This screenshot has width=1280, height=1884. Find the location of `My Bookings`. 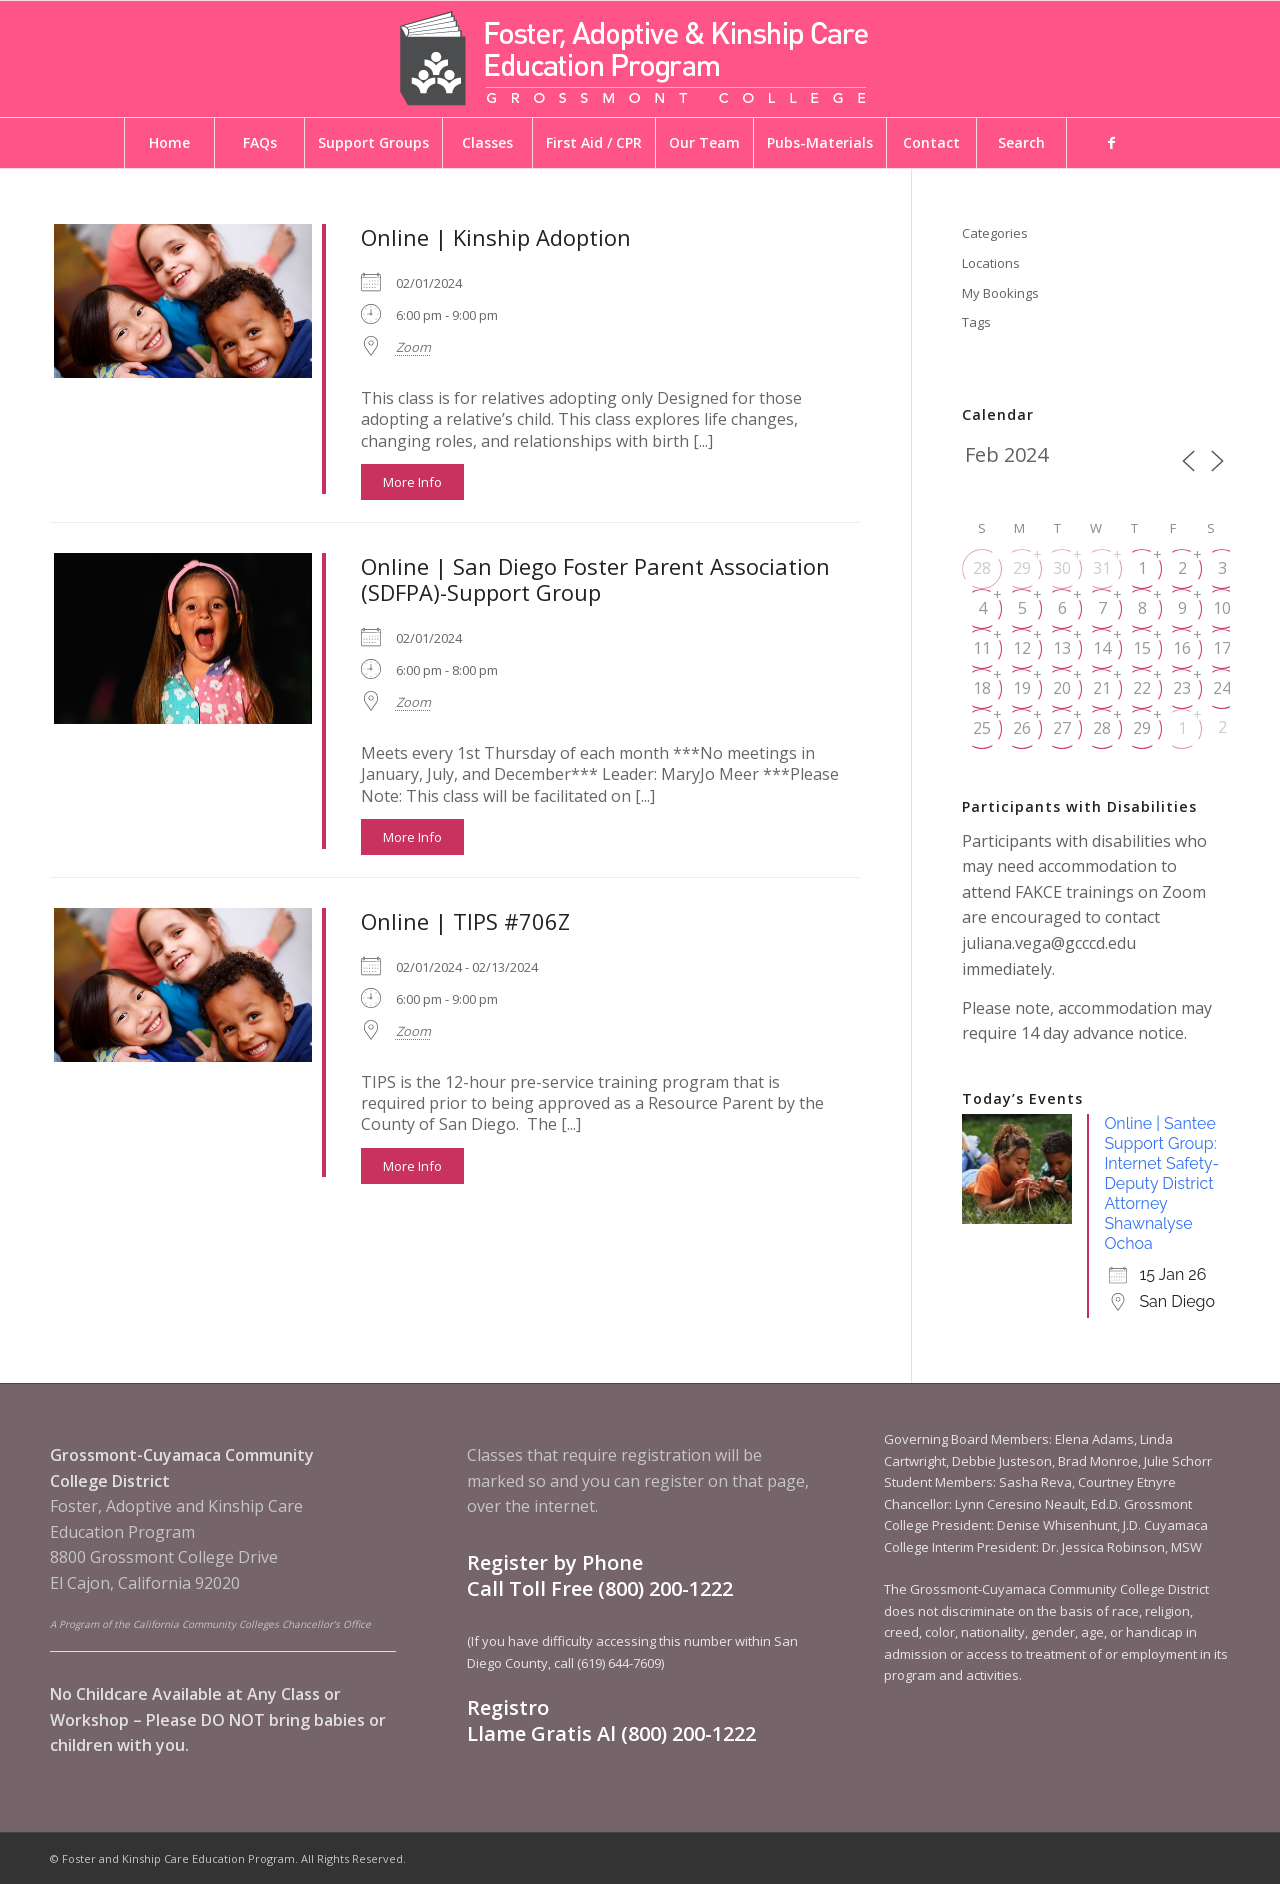

My Bookings is located at coordinates (1000, 293).